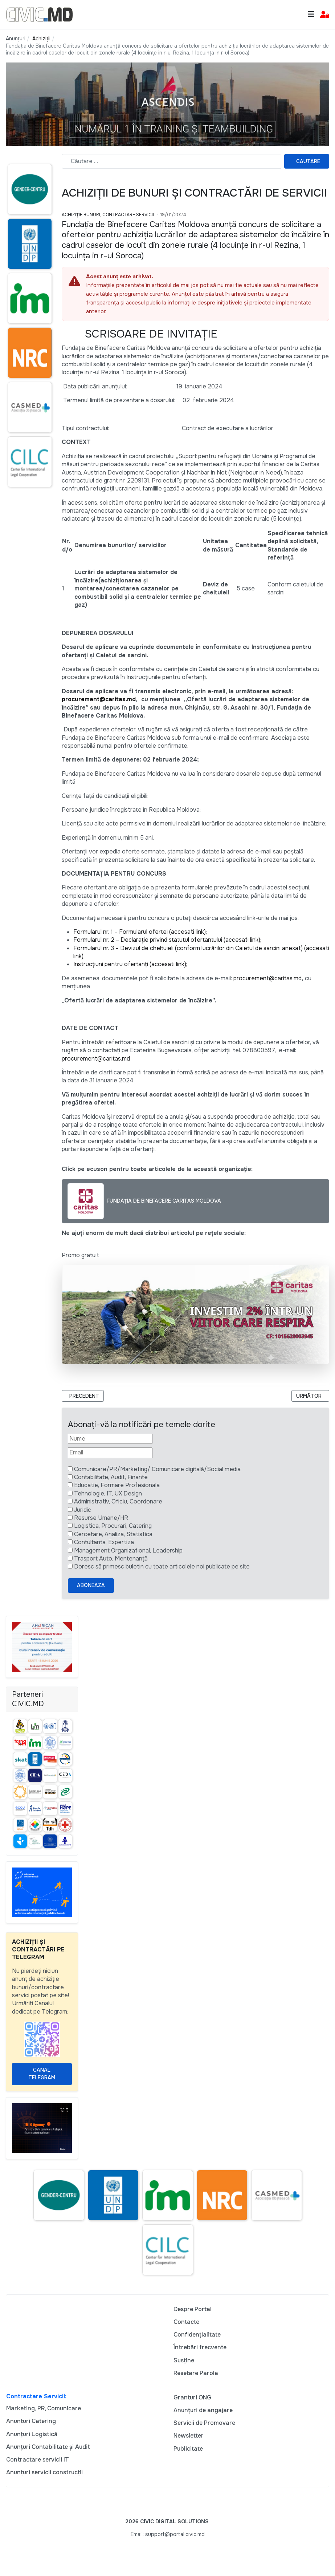 This screenshot has width=335, height=2576. What do you see at coordinates (308, 161) in the screenshot?
I see `Cautare` at bounding box center [308, 161].